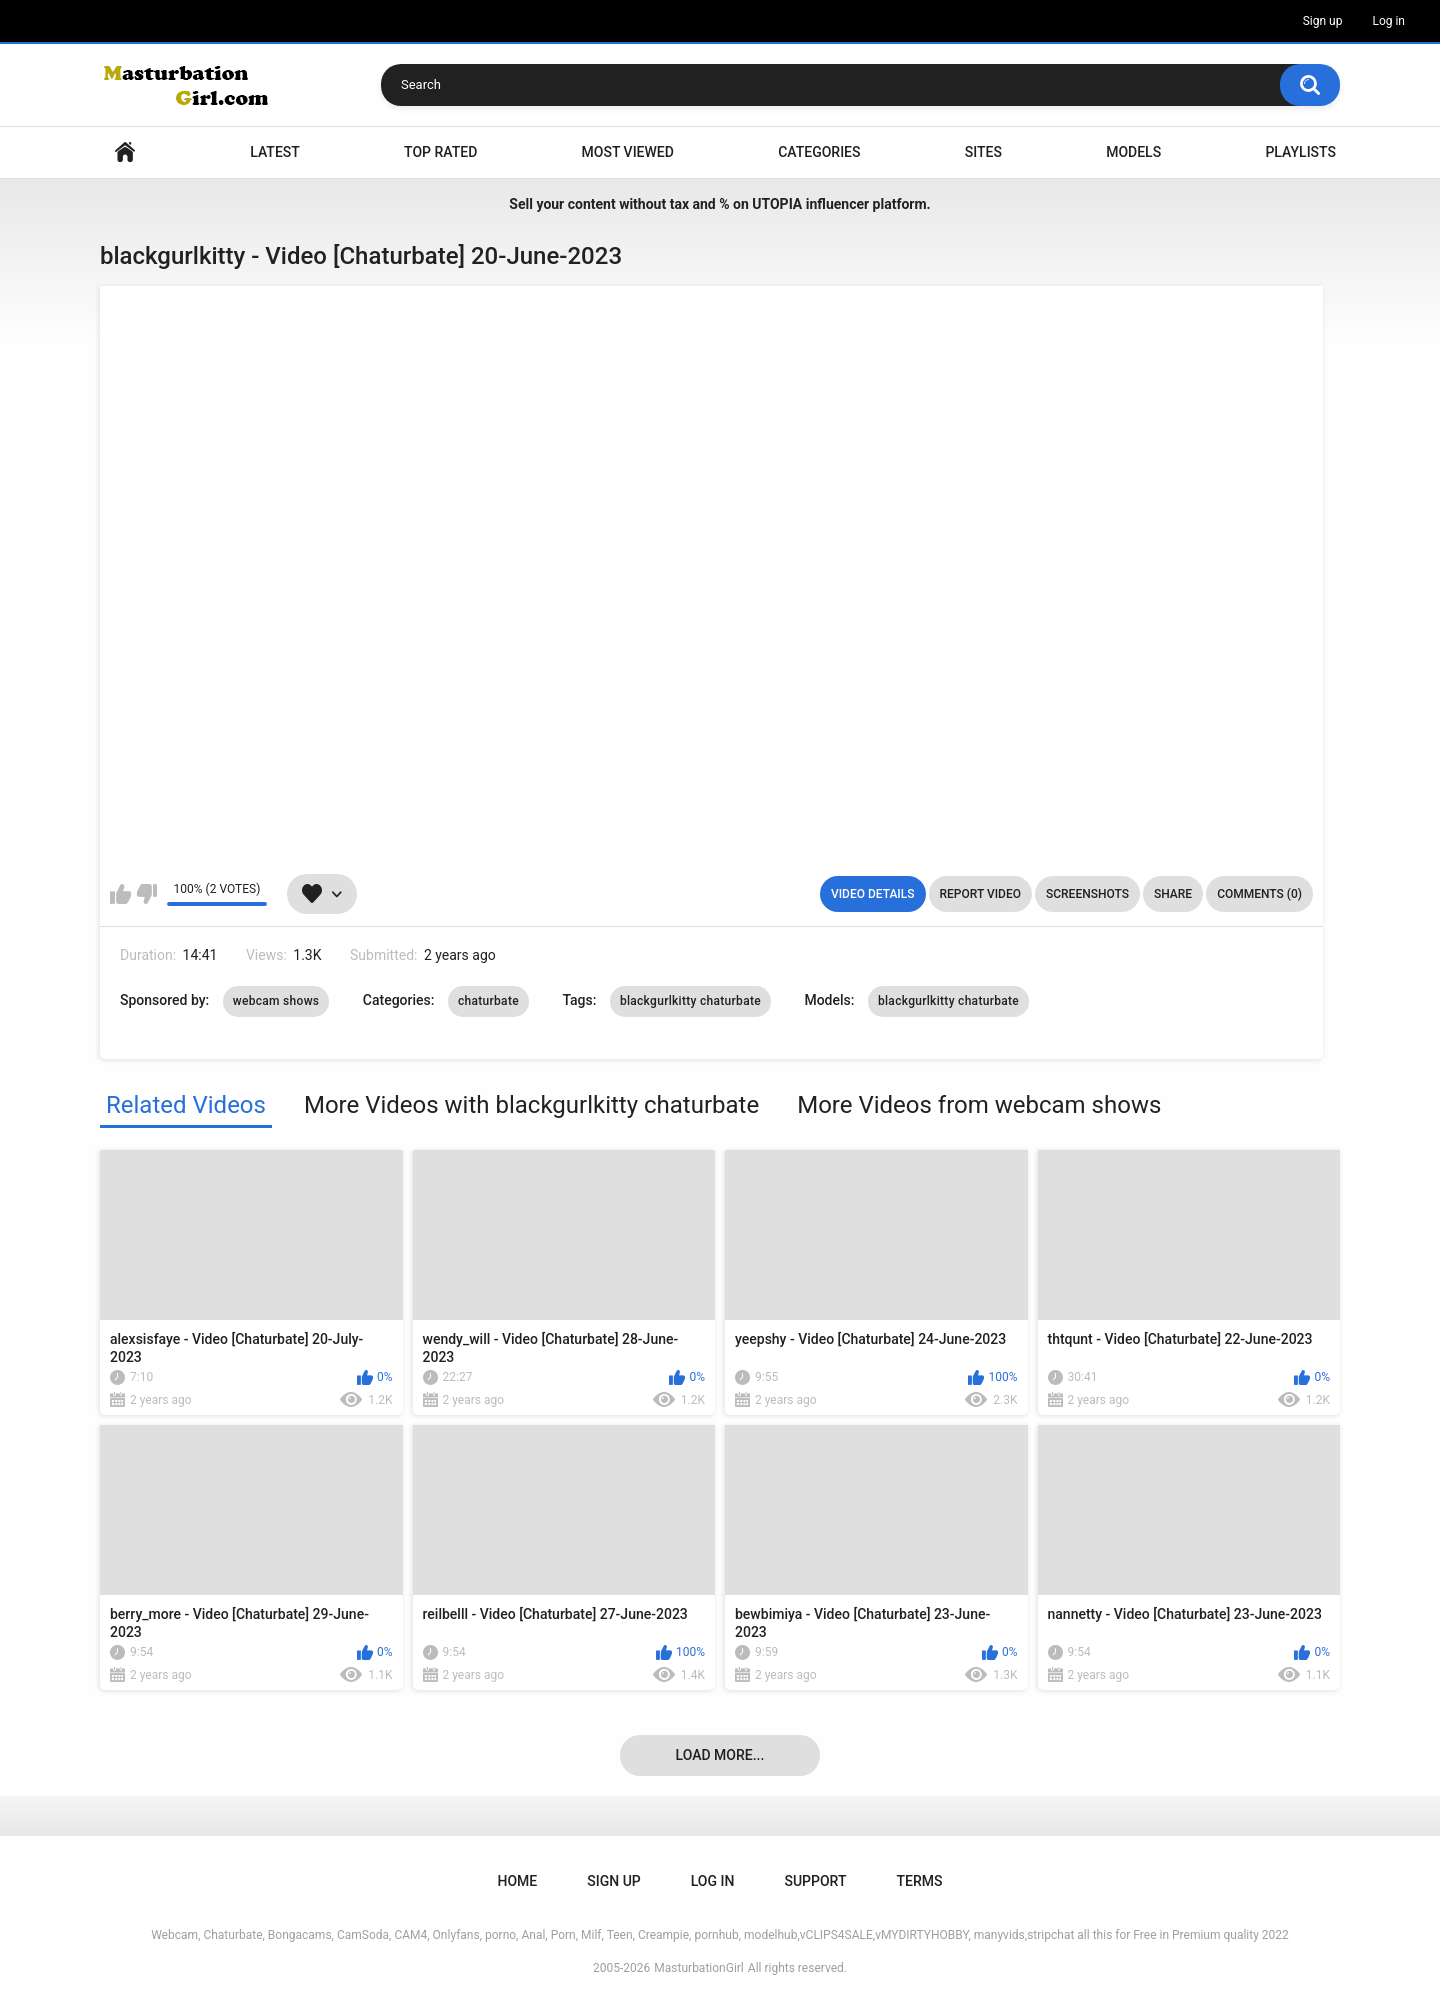  What do you see at coordinates (1087, 894) in the screenshot?
I see `Screenshots` at bounding box center [1087, 894].